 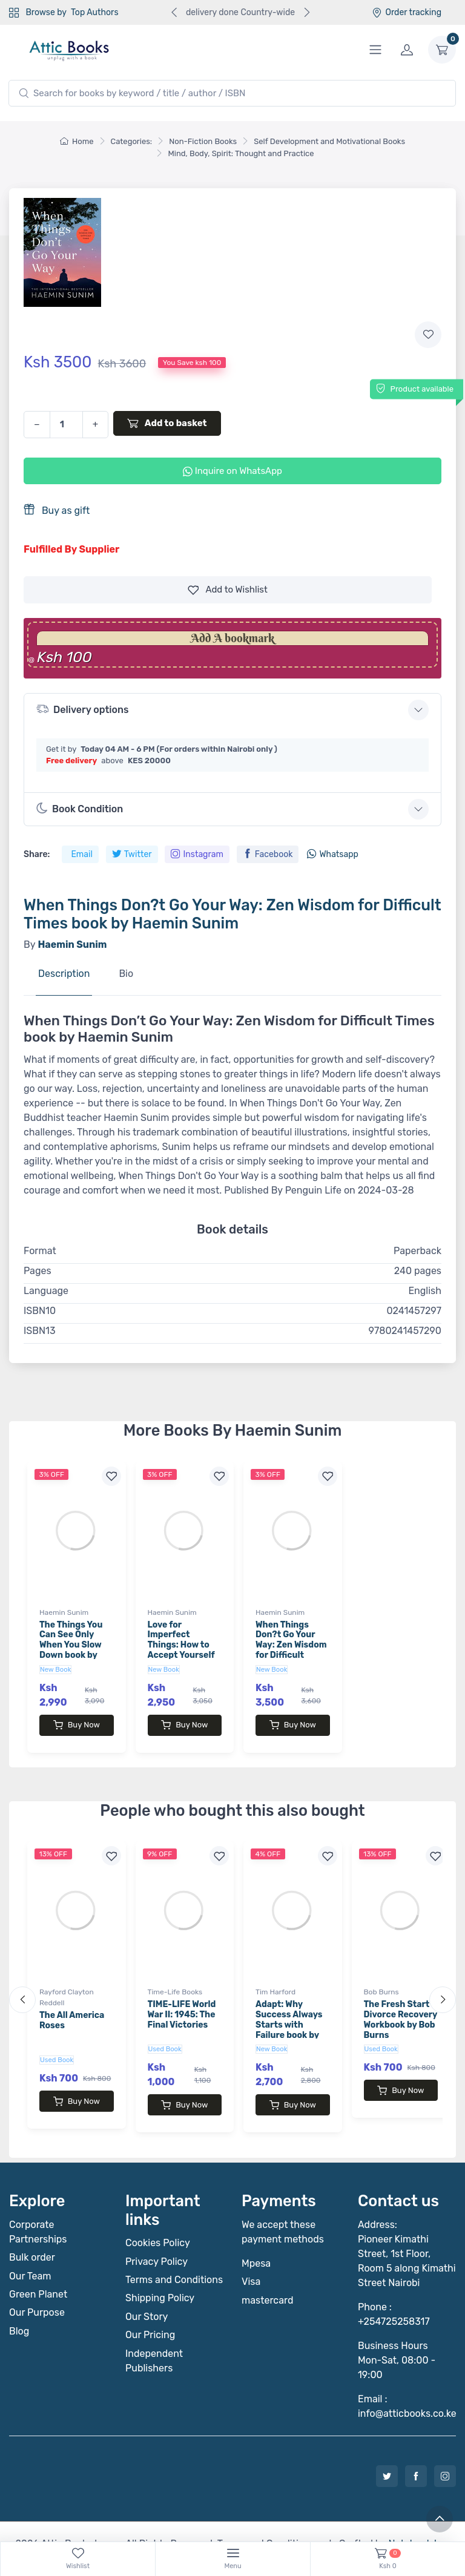 What do you see at coordinates (40, 1251) in the screenshot?
I see `Format` at bounding box center [40, 1251].